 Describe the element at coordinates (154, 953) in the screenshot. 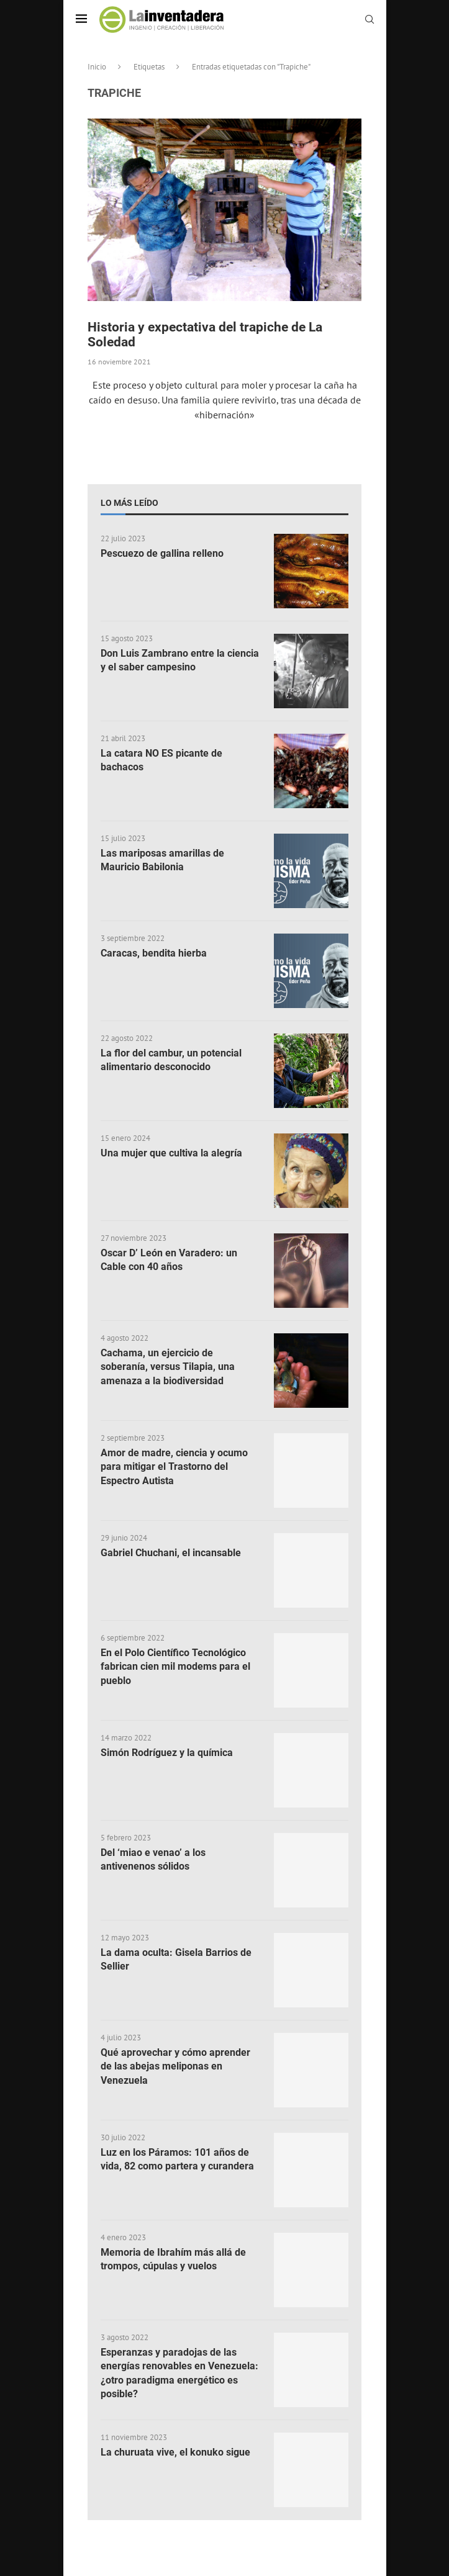

I see `Caracas, bendita hierba` at that location.